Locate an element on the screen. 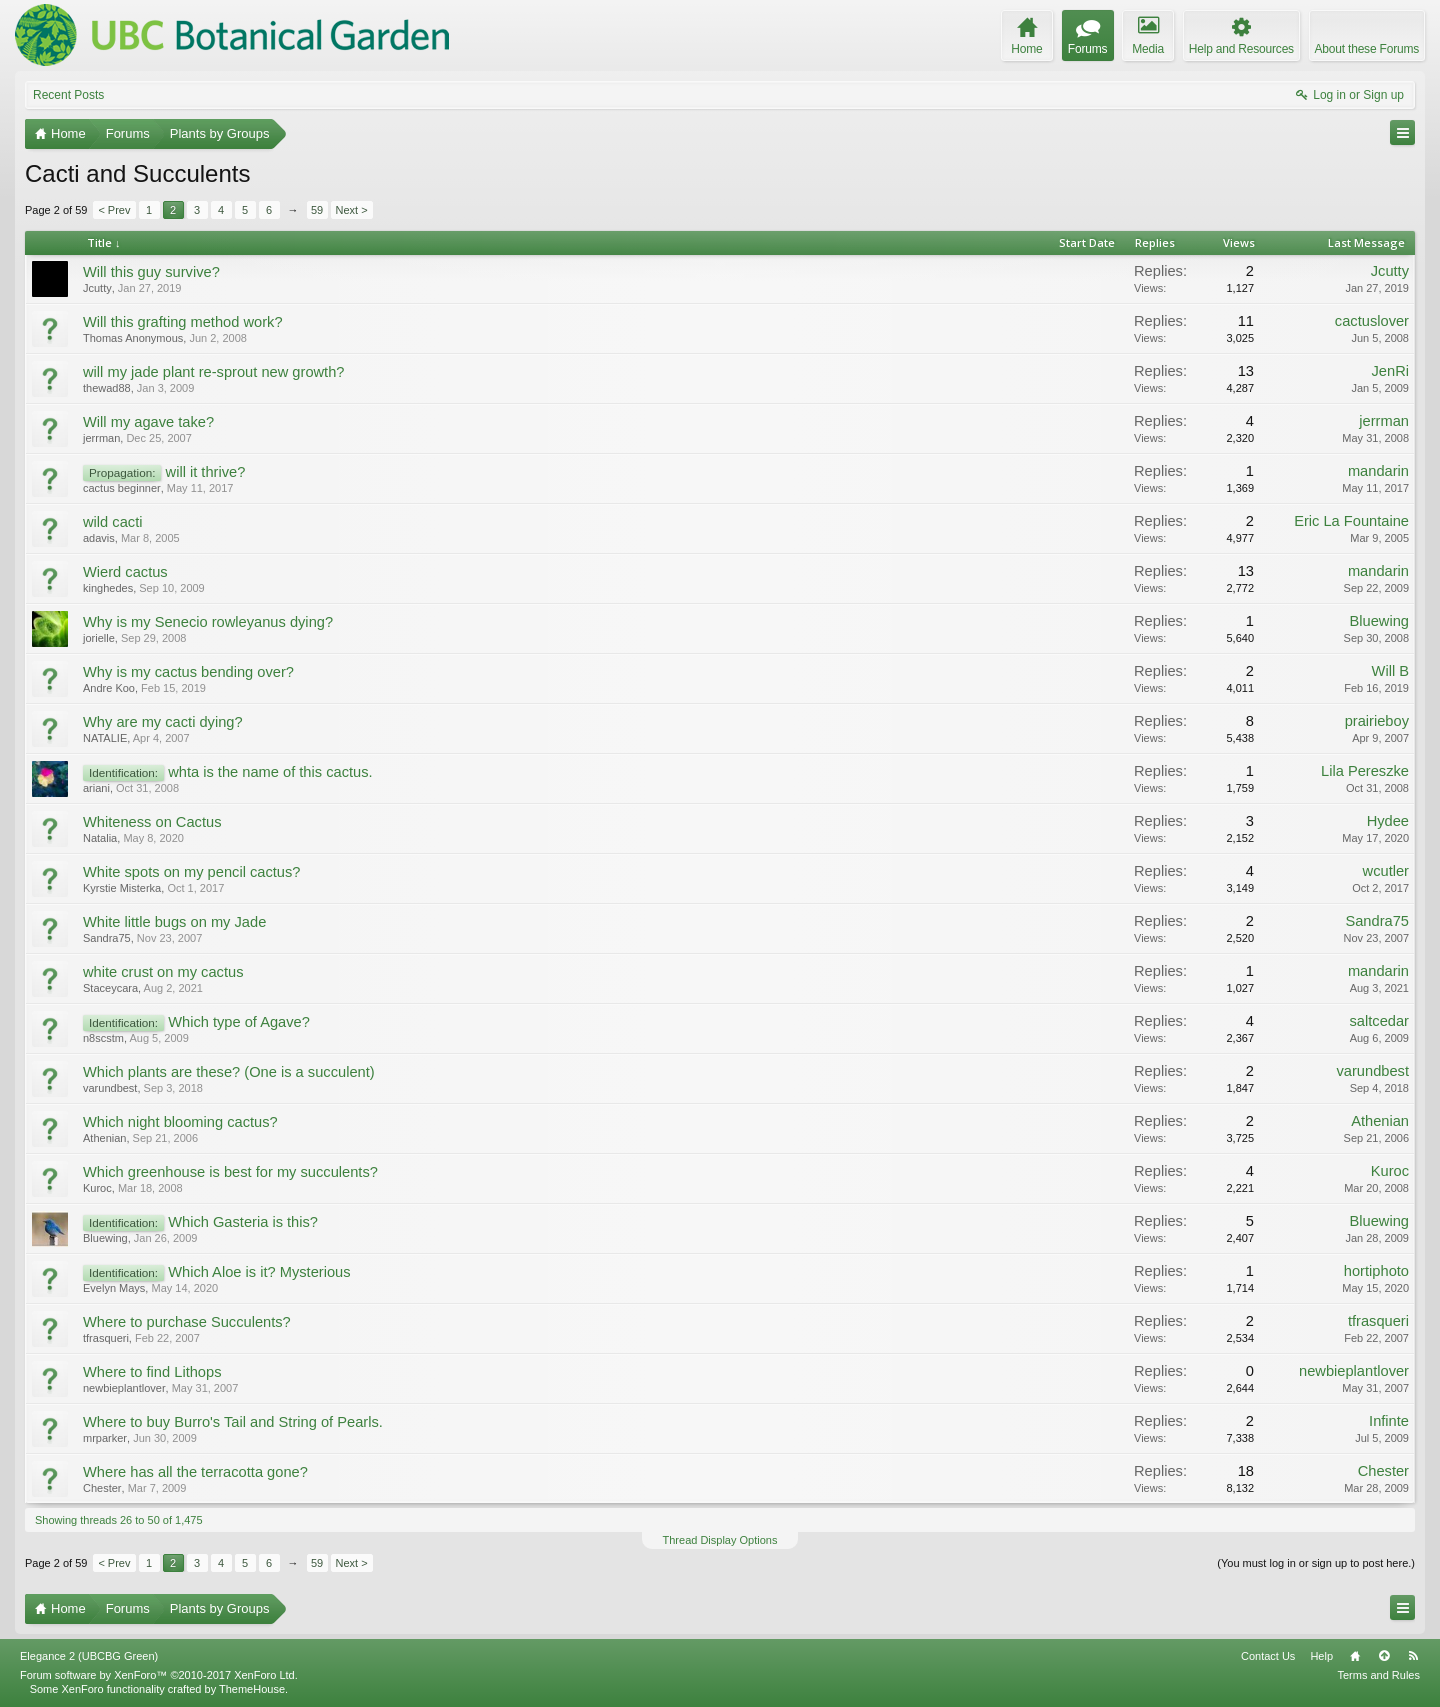 Image resolution: width=1440 pixels, height=1707 pixels. Top is located at coordinates (1384, 1656).